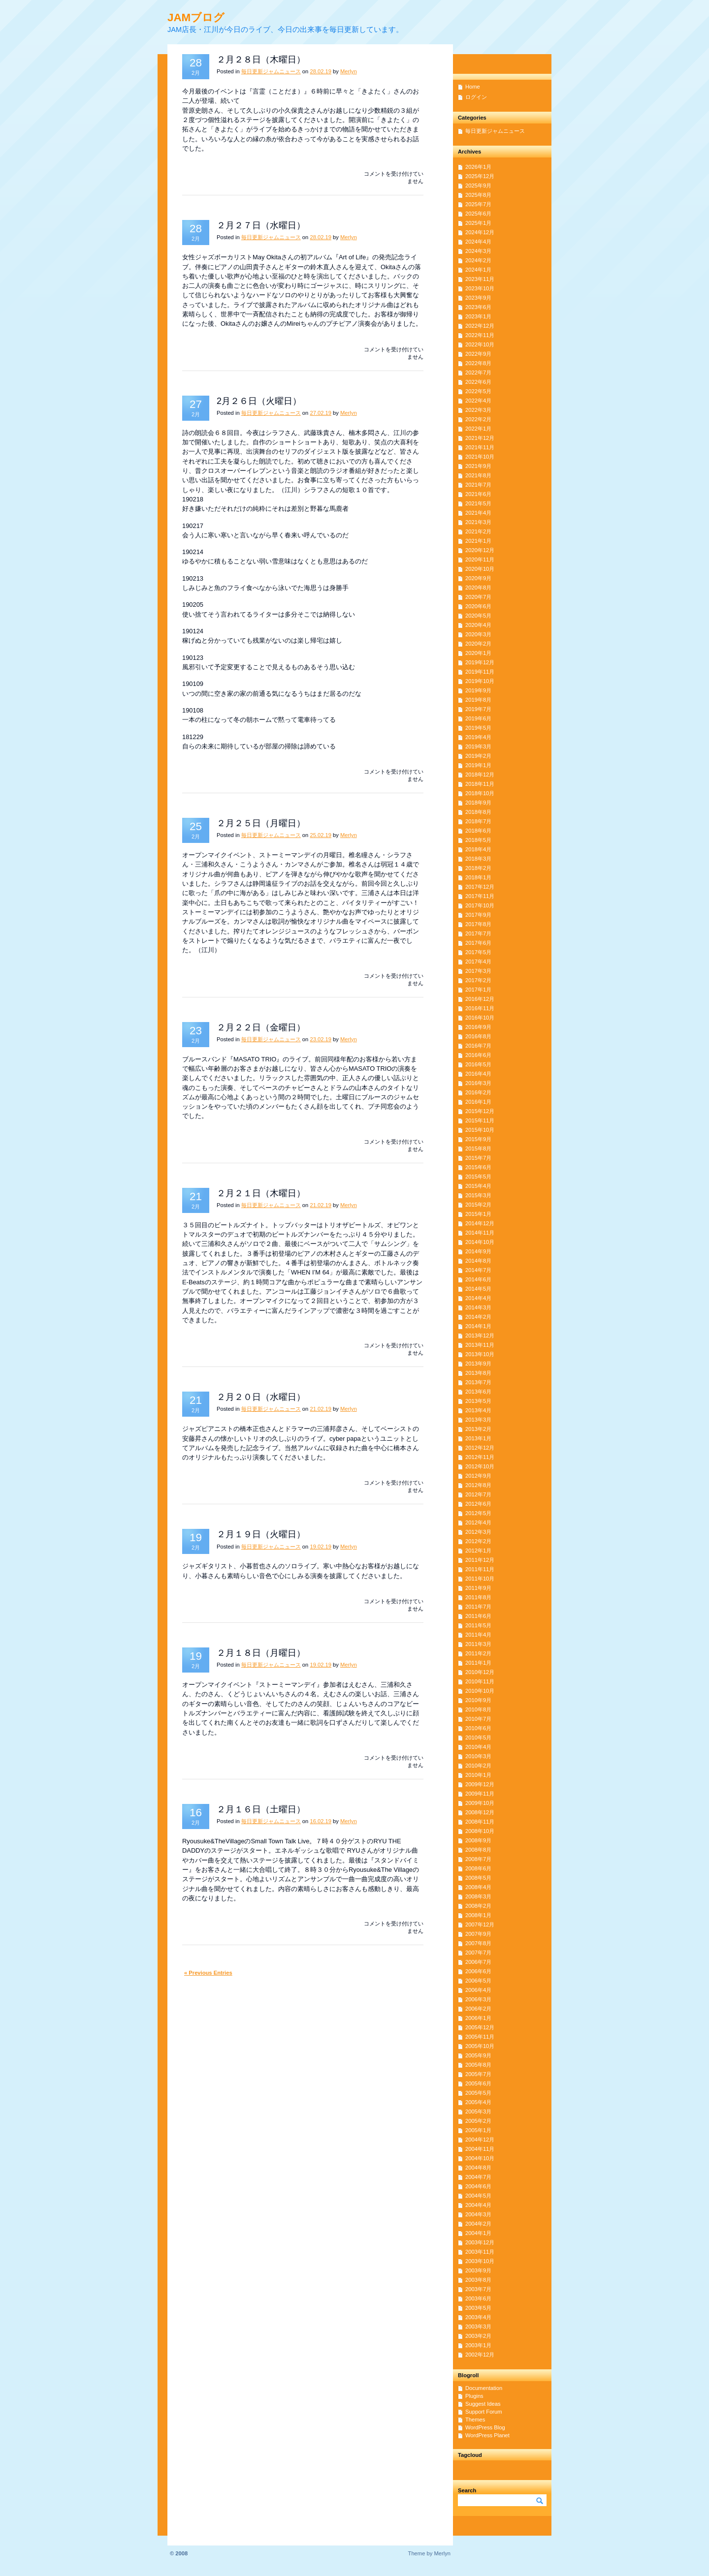 This screenshot has height=2576, width=709. I want to click on ２月２２日（金曜日）, so click(261, 1027).